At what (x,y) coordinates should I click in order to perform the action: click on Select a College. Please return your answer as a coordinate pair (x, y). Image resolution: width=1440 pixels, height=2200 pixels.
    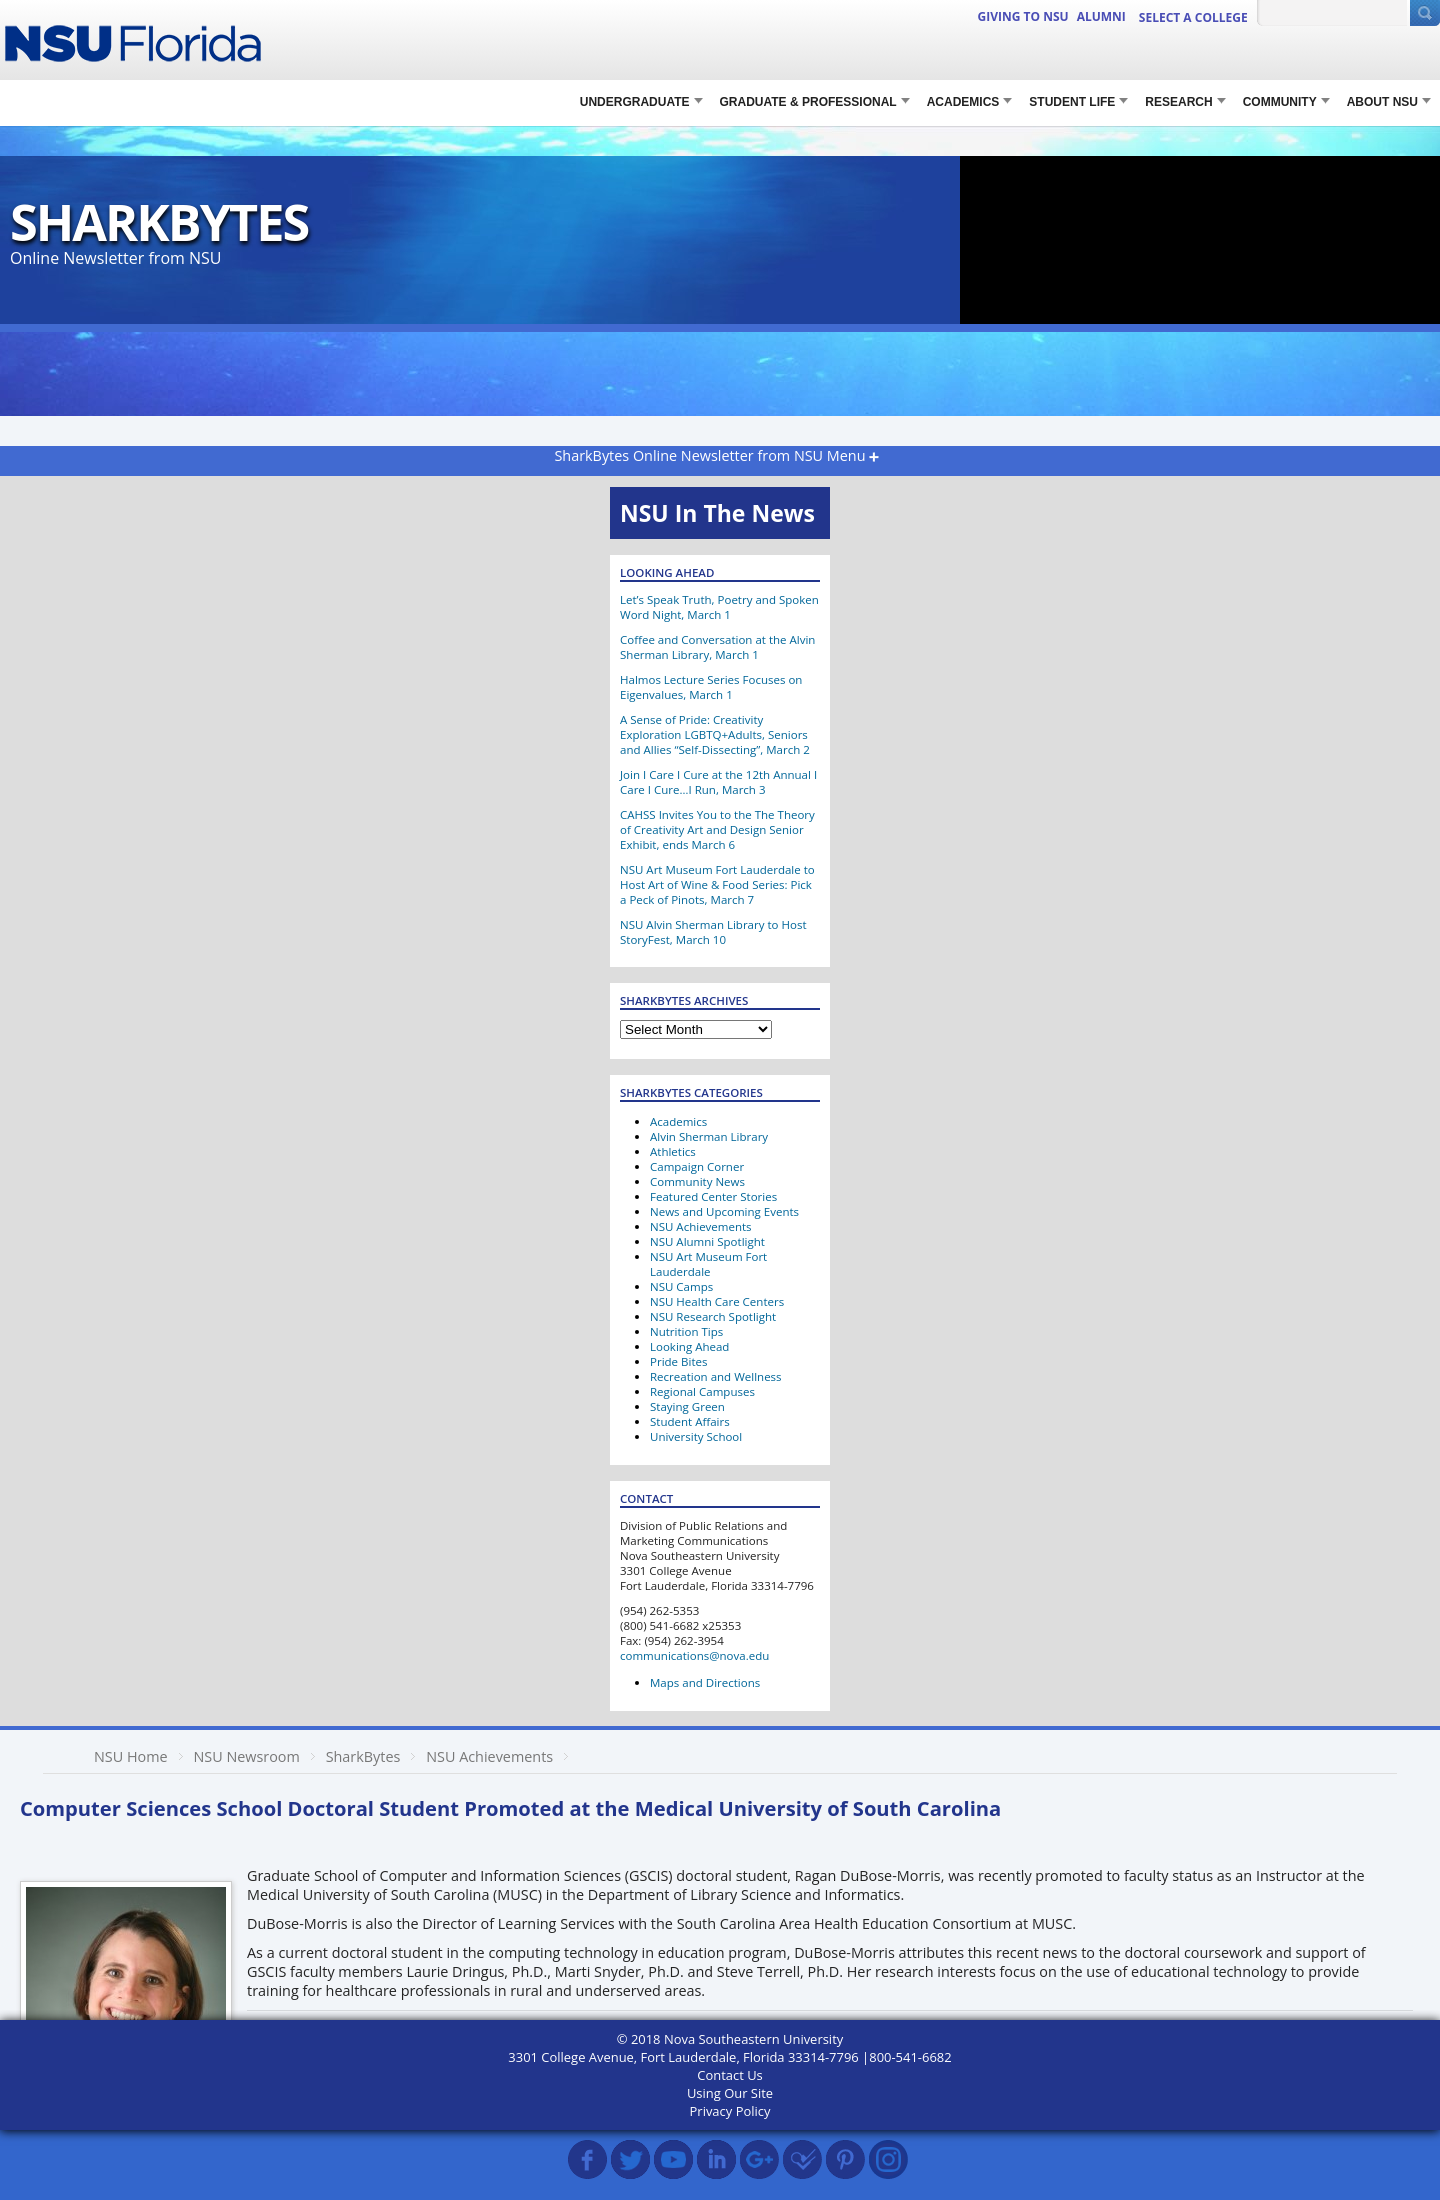
    Looking at the image, I should click on (1193, 17).